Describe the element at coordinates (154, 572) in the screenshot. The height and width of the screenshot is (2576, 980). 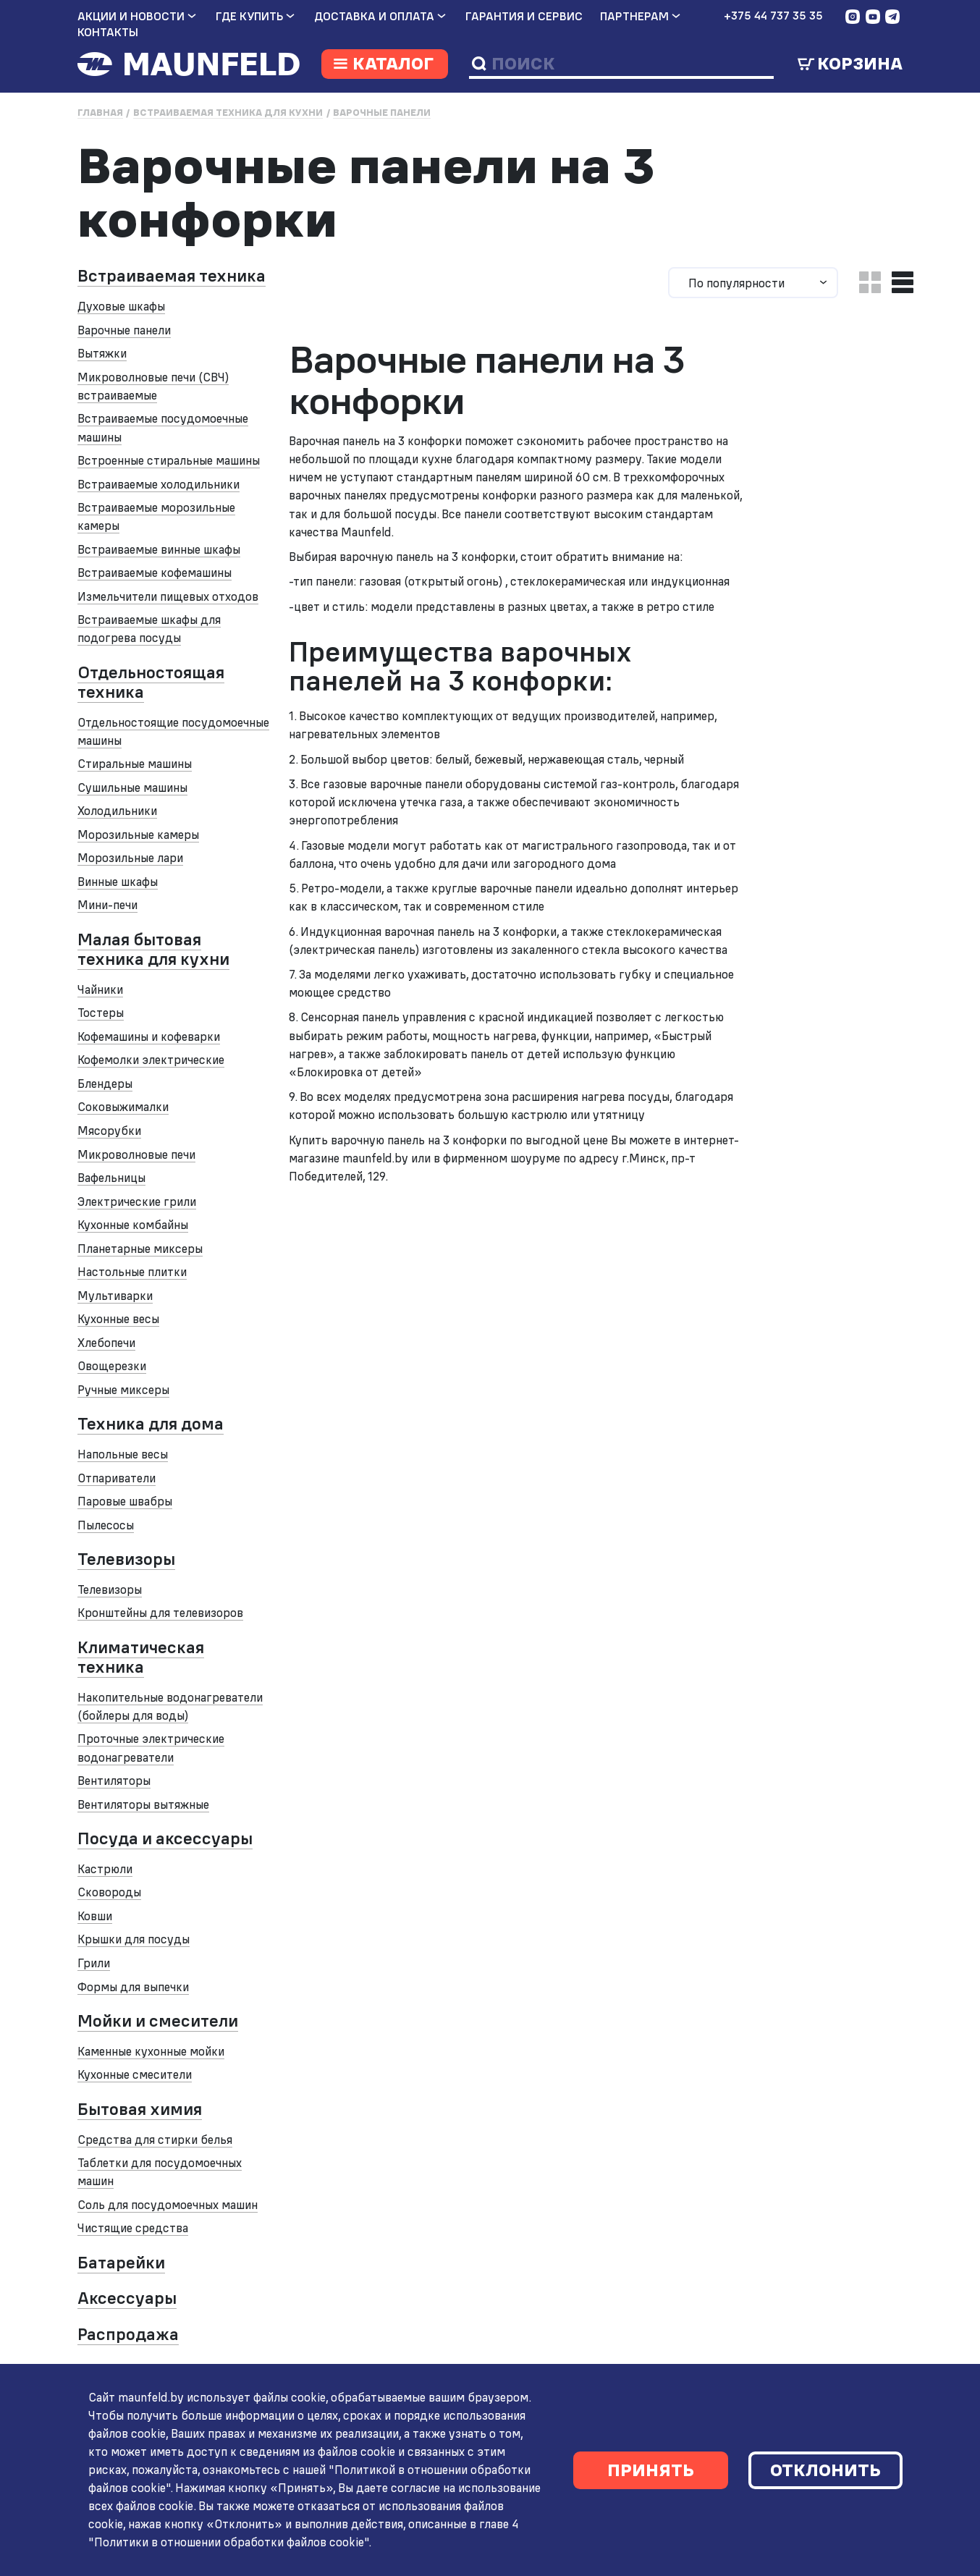
I see `Встраиваемые кофемашины` at that location.